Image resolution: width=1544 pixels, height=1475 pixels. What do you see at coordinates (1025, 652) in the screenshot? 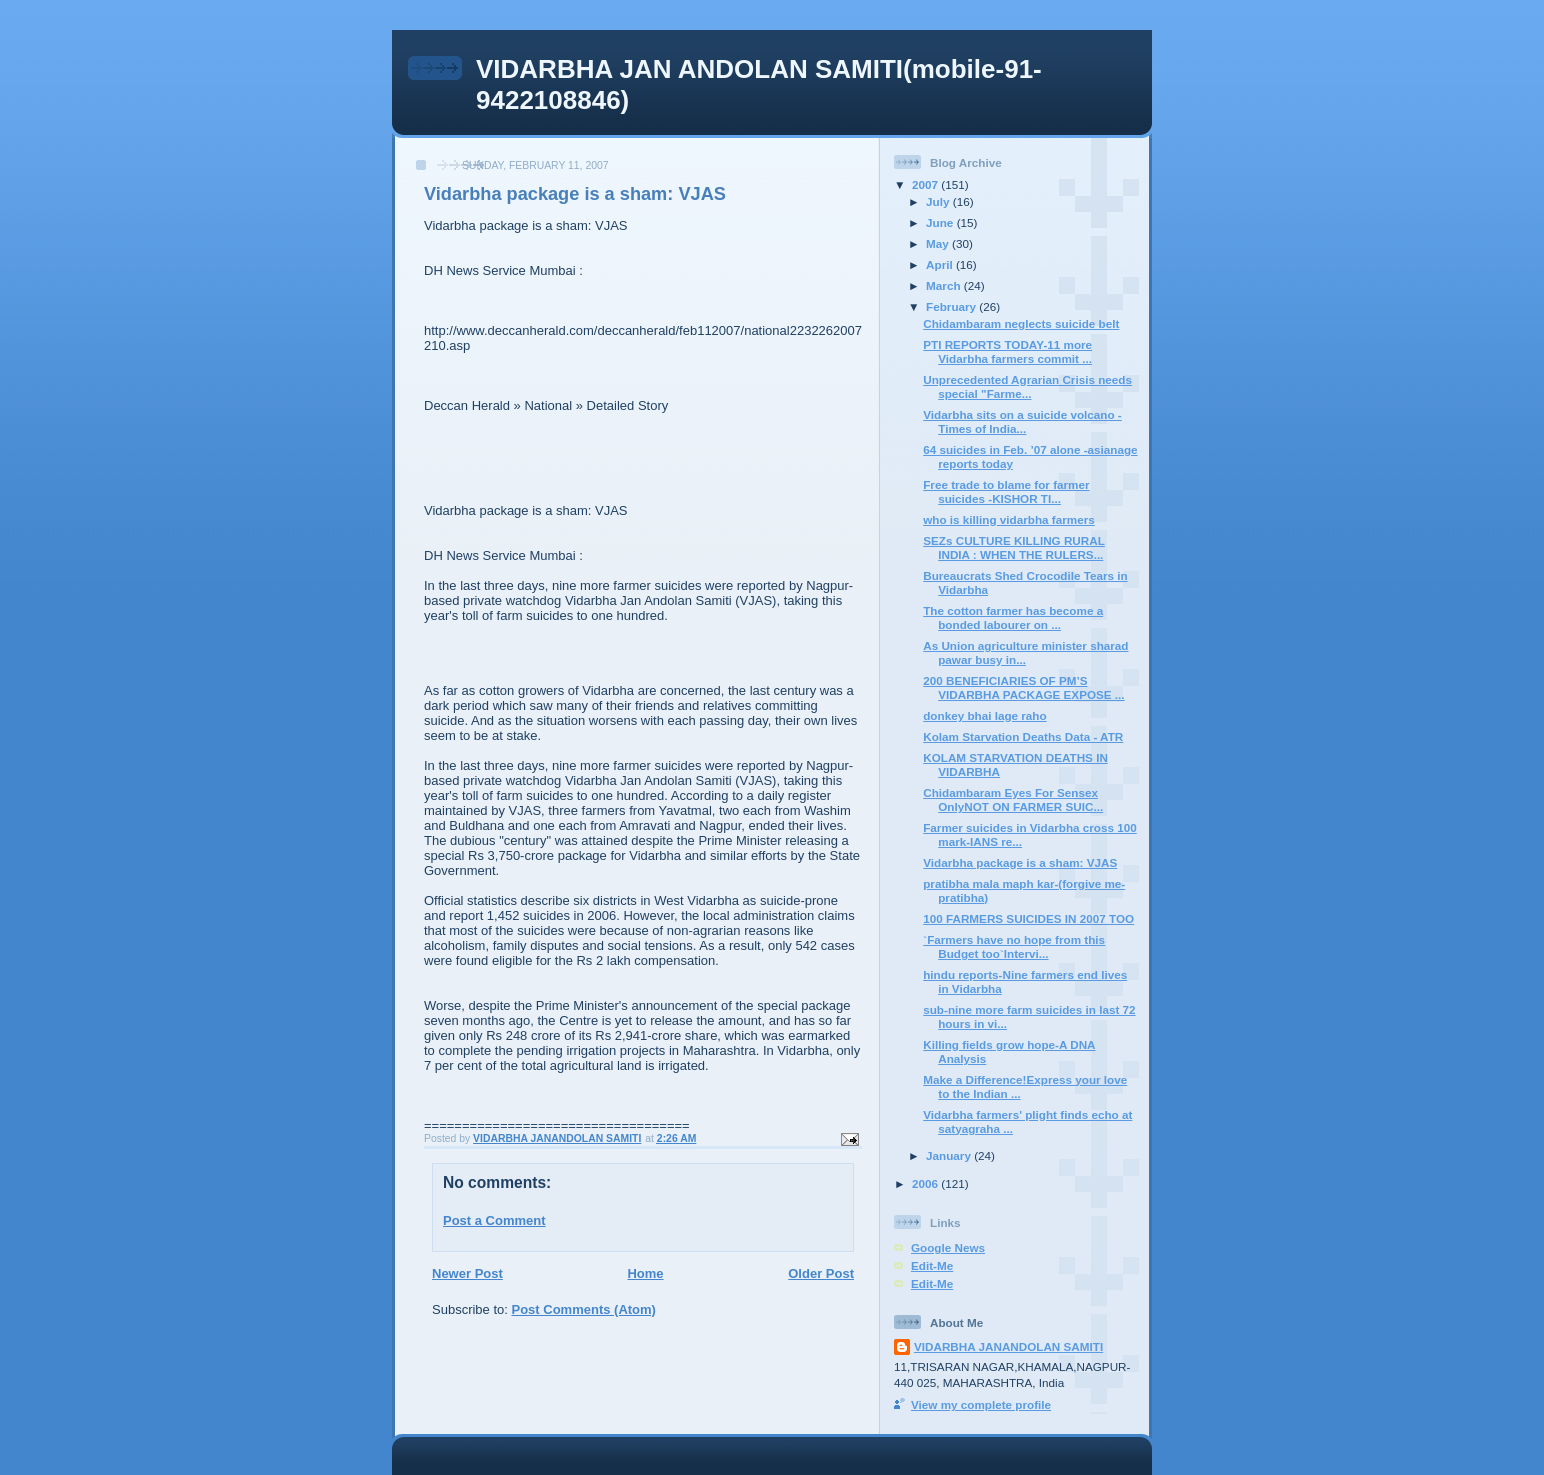
I see `As Union agriculture minister sharad pawar busy in...` at bounding box center [1025, 652].